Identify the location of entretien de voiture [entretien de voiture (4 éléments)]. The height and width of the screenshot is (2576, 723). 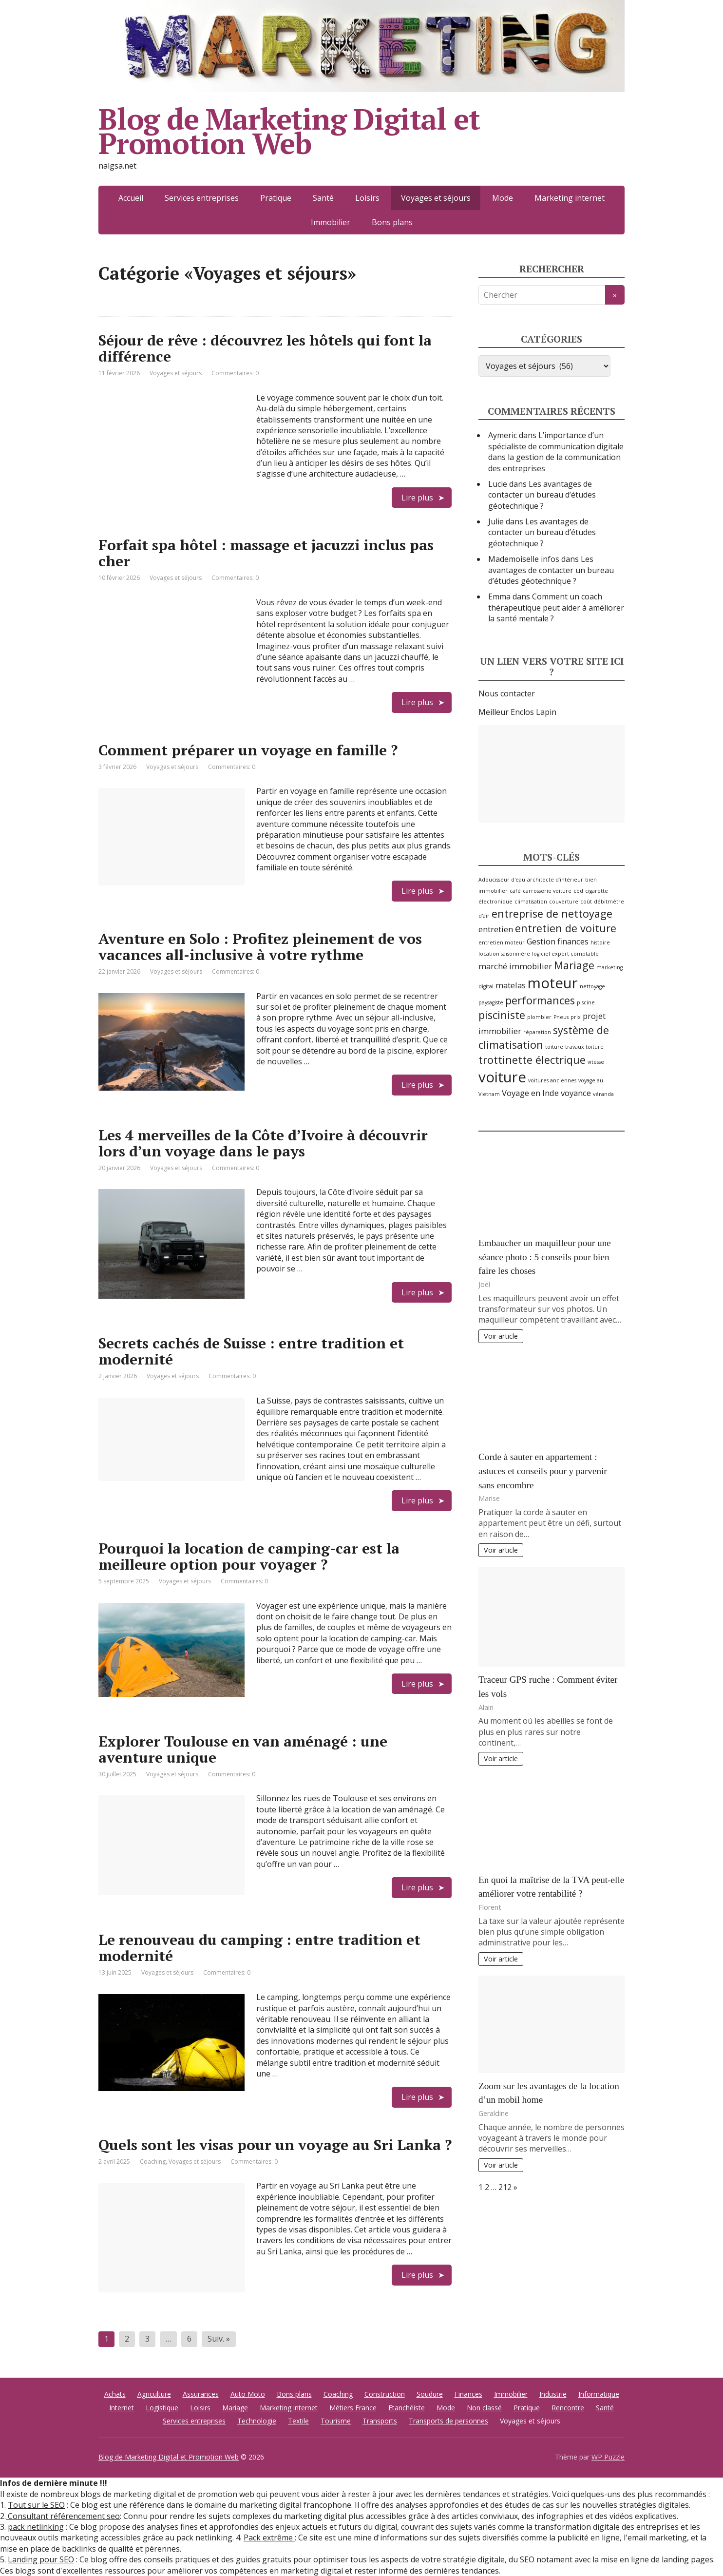
(565, 928).